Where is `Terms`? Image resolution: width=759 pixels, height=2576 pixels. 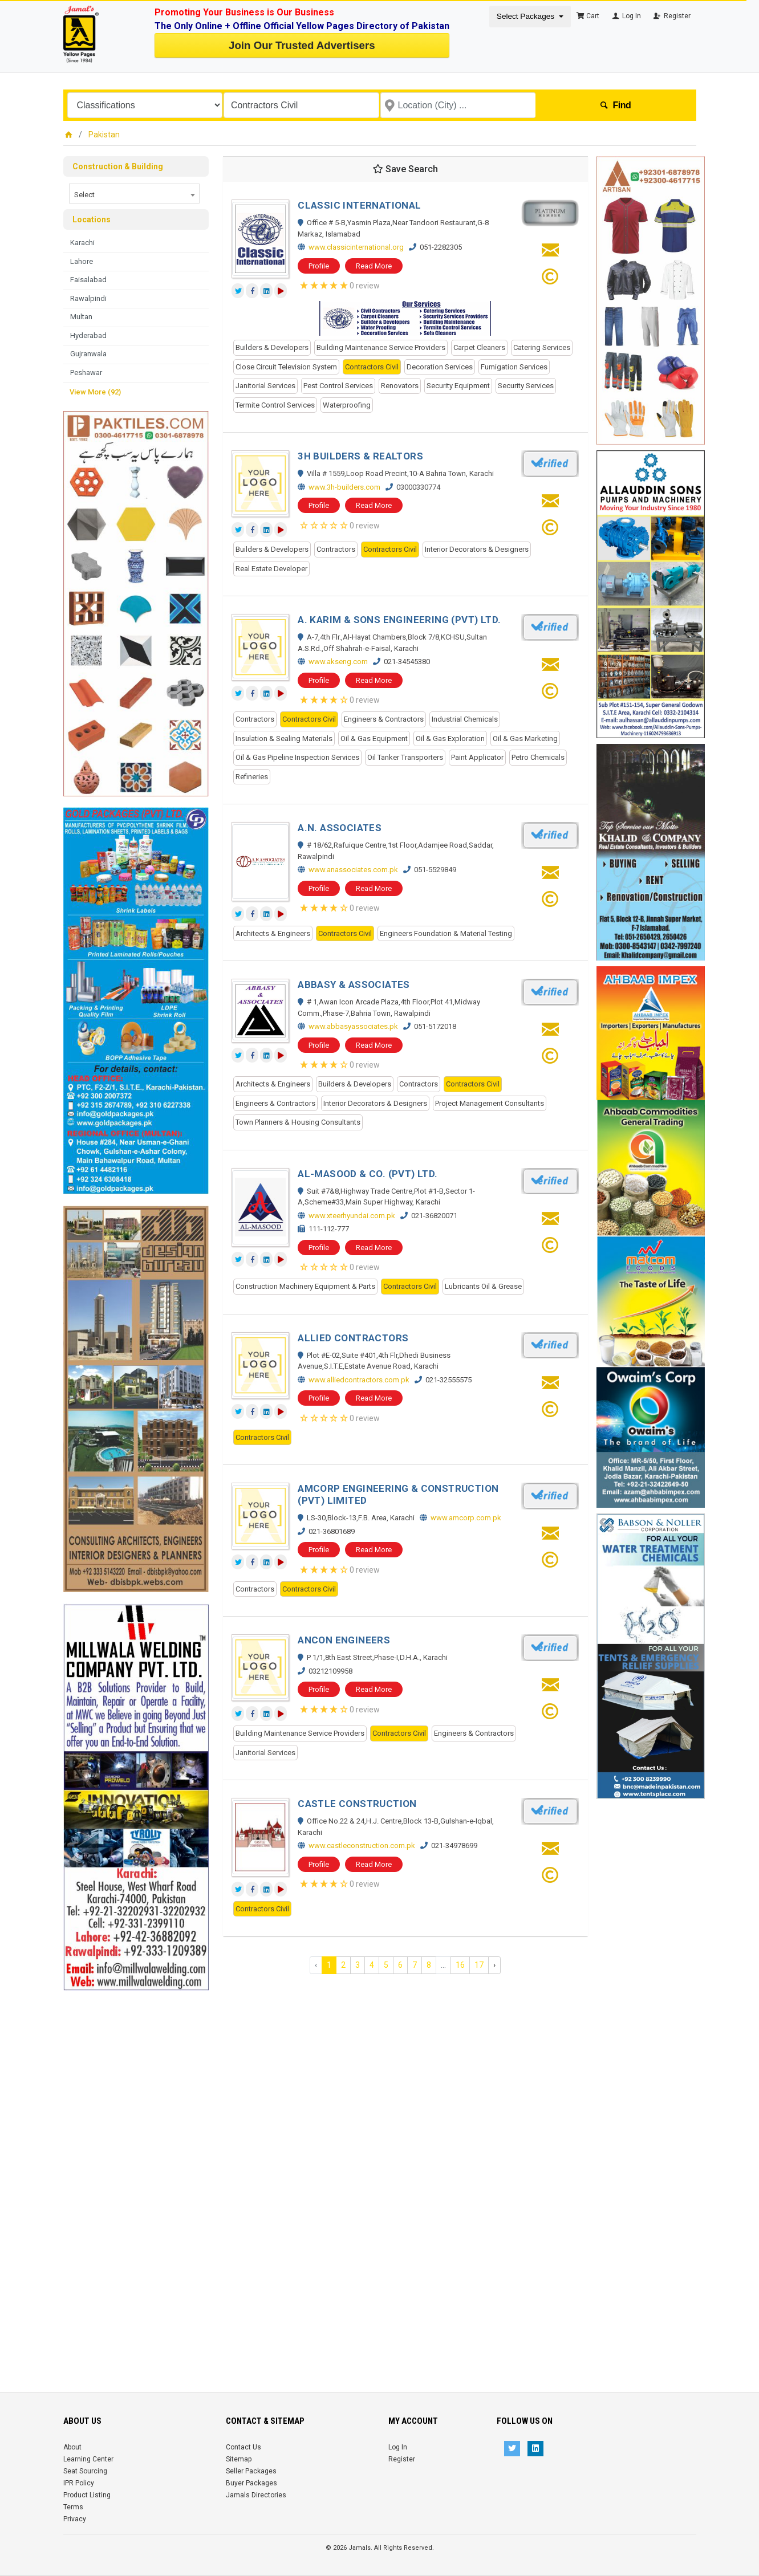
Terms is located at coordinates (73, 2507).